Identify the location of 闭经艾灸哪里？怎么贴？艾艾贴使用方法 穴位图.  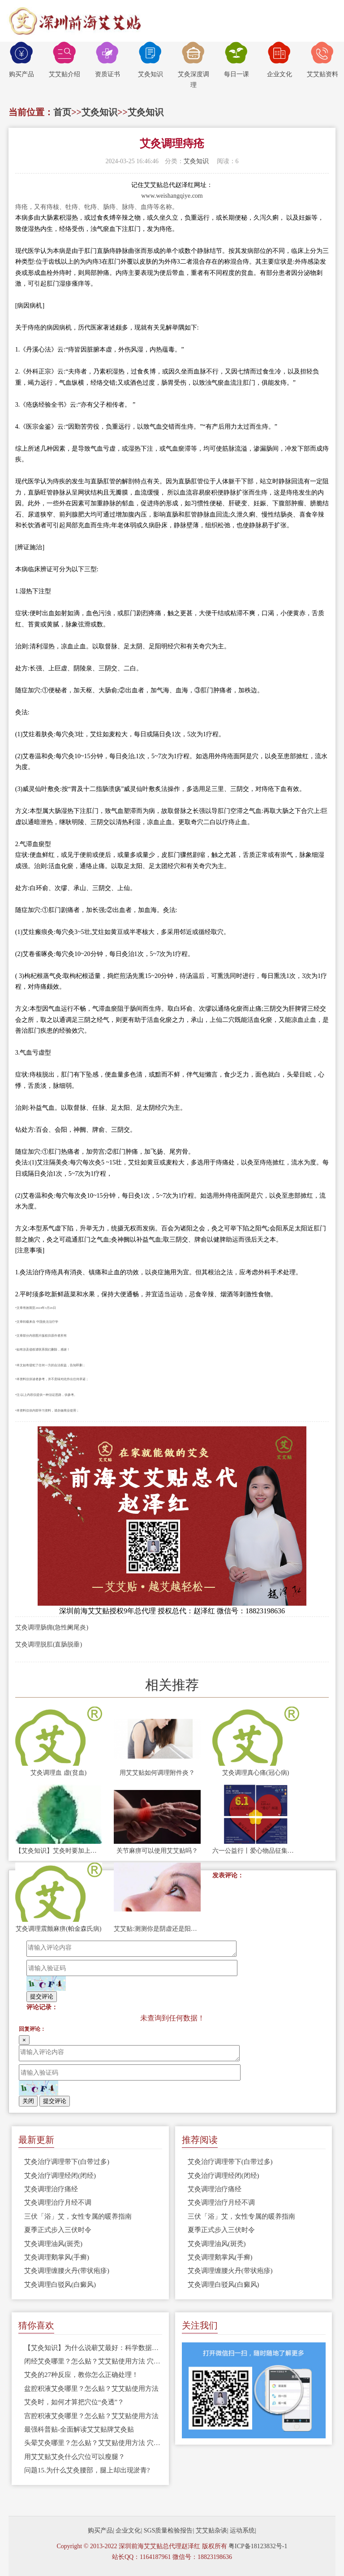
(93, 2361).